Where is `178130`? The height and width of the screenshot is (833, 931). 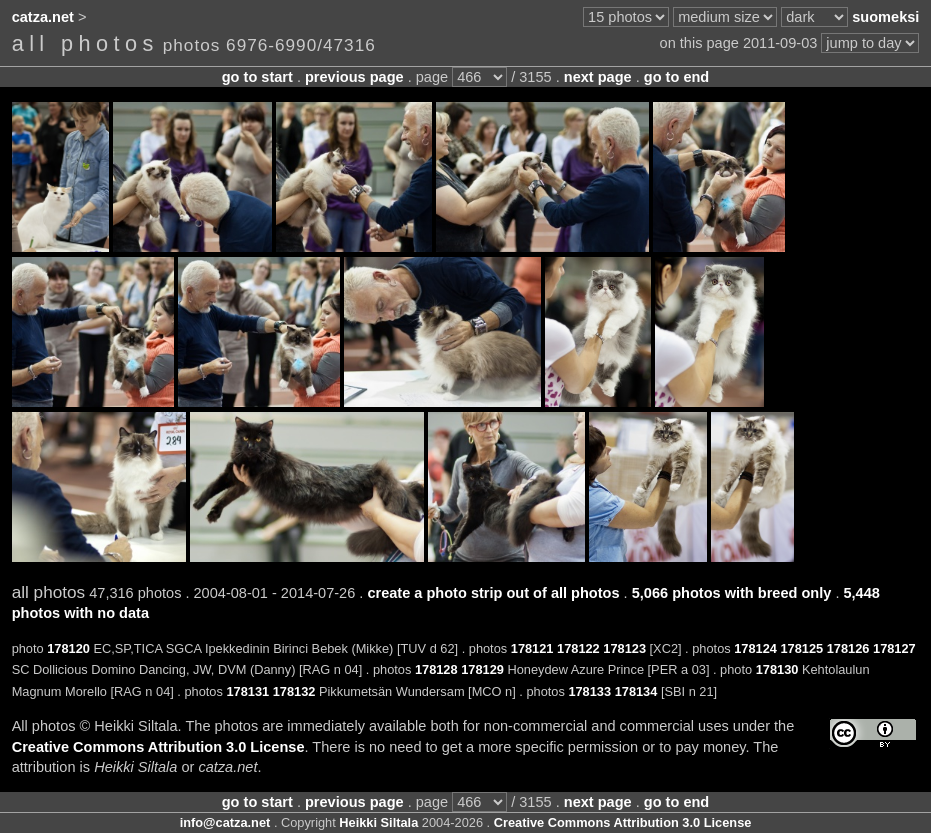
178130 is located at coordinates (777, 669).